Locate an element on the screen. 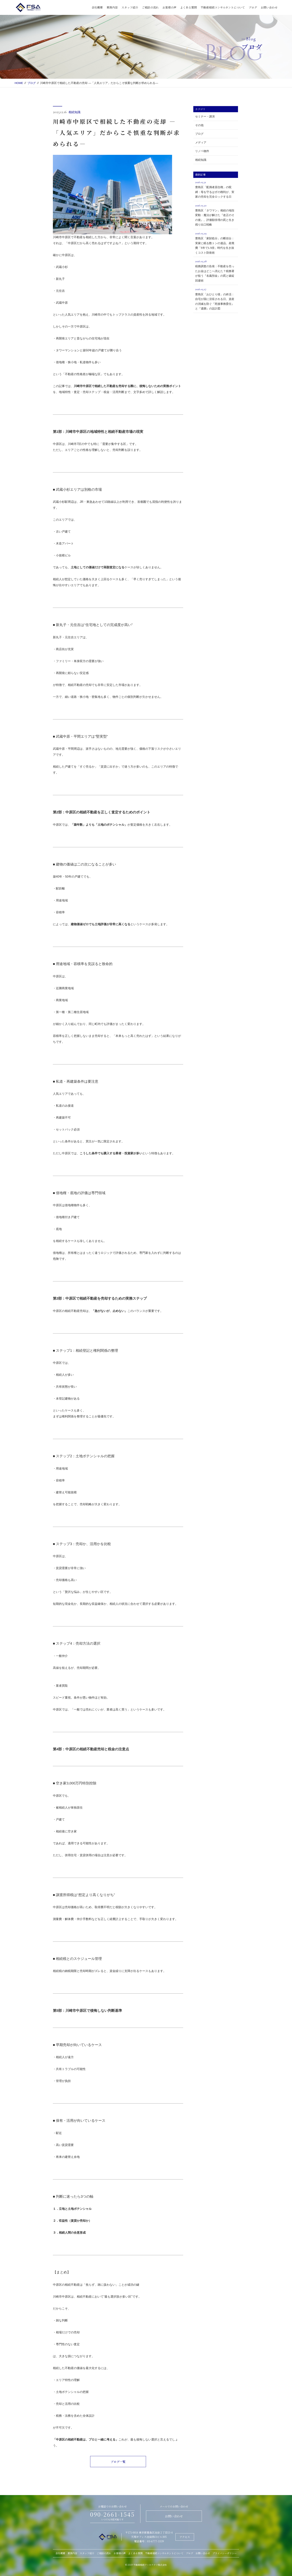  ご相談の流れ is located at coordinates (150, 7).